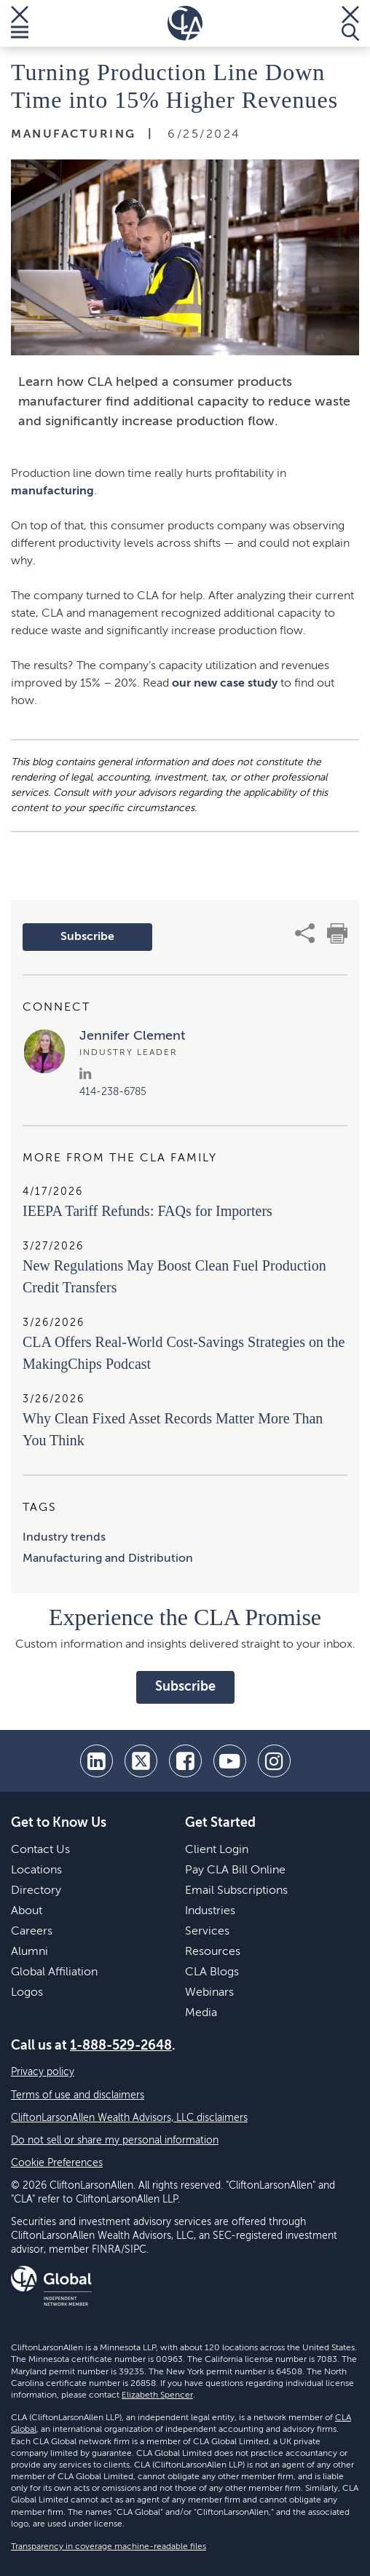 The image size is (370, 2576). I want to click on Alumni, so click(29, 1952).